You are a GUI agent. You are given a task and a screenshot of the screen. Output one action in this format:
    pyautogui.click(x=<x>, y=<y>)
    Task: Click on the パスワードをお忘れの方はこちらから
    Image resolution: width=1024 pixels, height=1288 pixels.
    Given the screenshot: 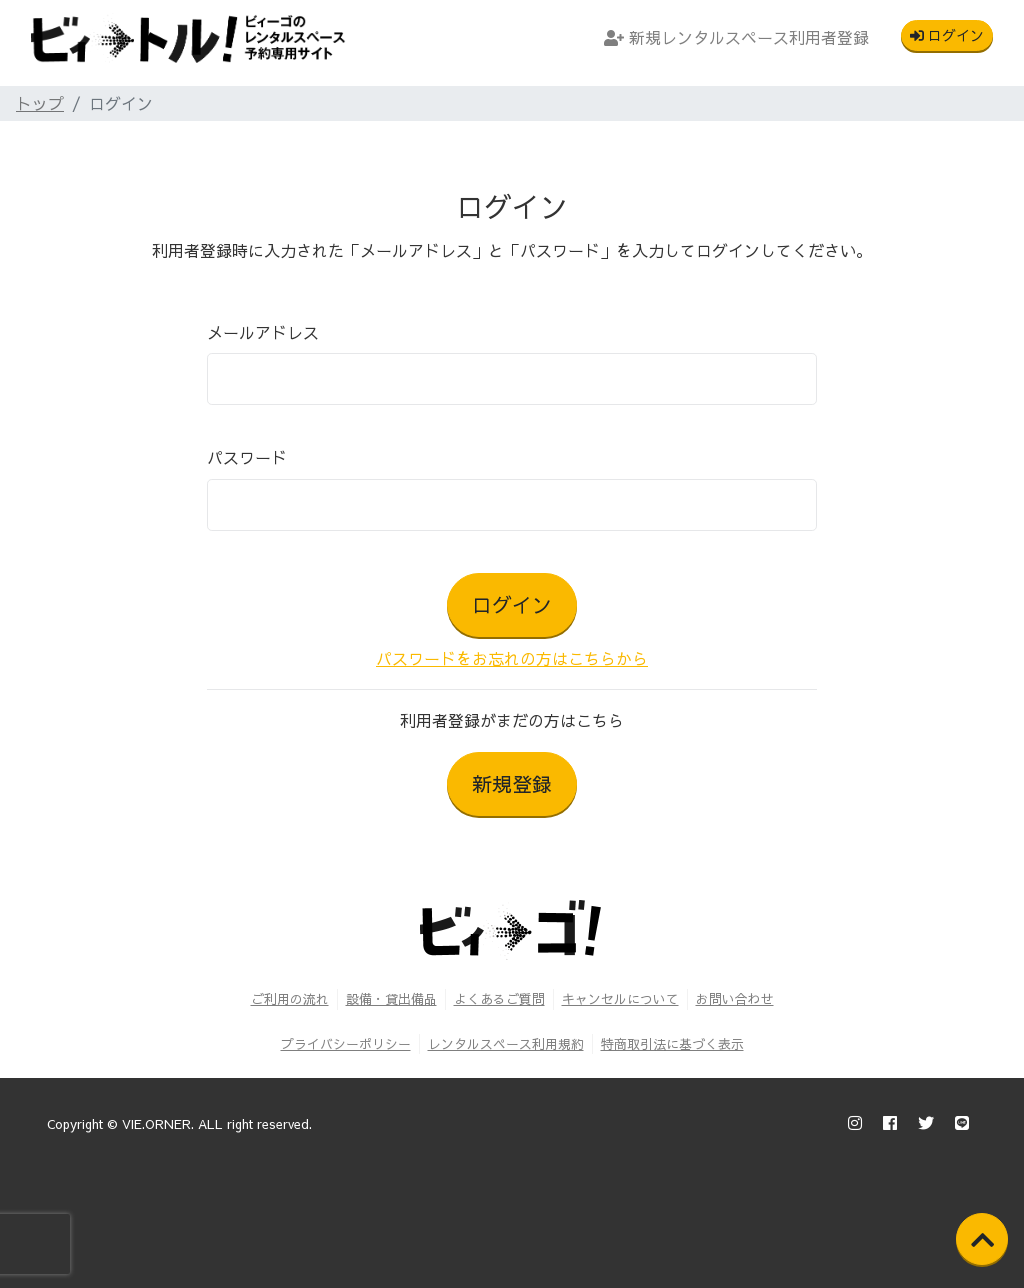 What is the action you would take?
    pyautogui.click(x=512, y=658)
    